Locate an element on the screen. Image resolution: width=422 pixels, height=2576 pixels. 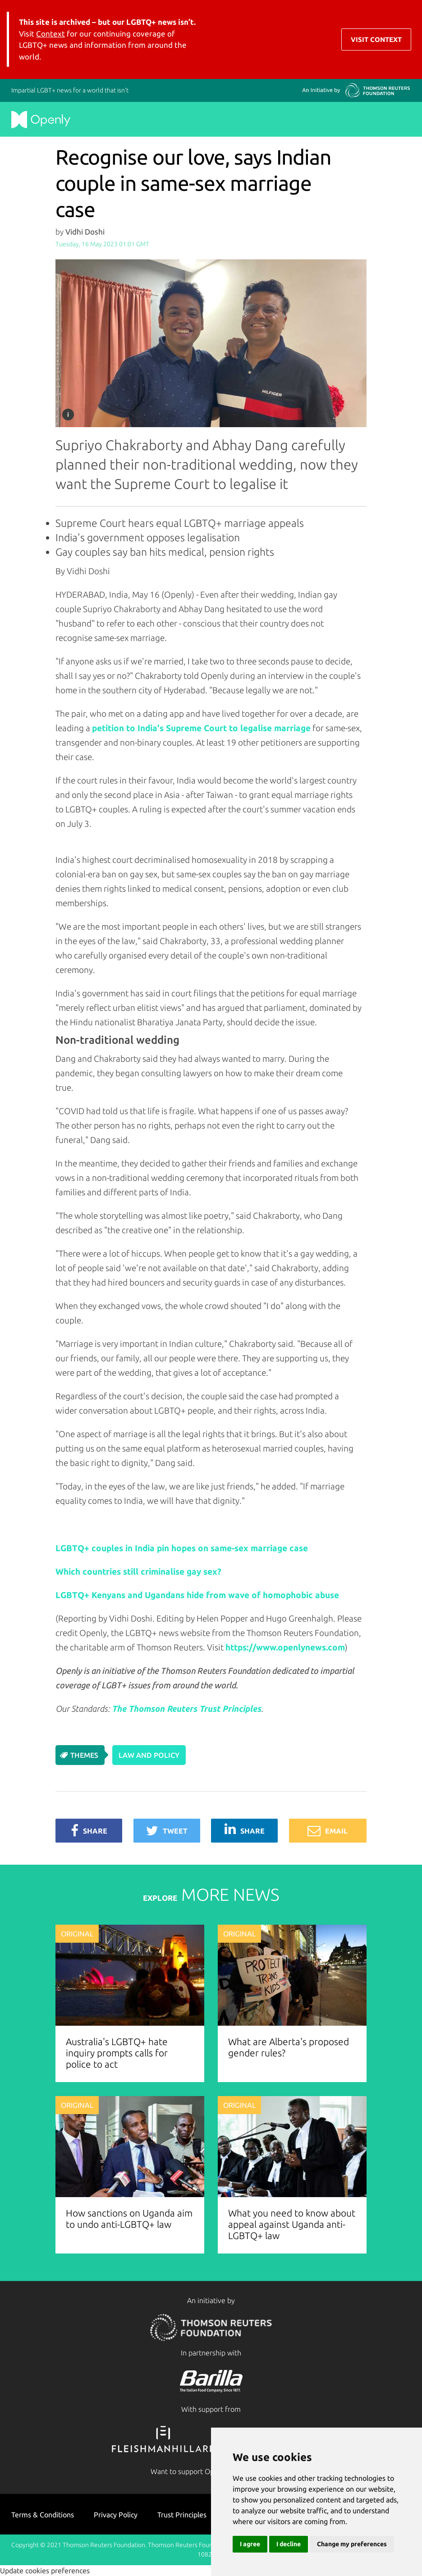
LGBTQ+ Kenyans and Ugandans hide from wave of homophobic abuse is located at coordinates (197, 1595).